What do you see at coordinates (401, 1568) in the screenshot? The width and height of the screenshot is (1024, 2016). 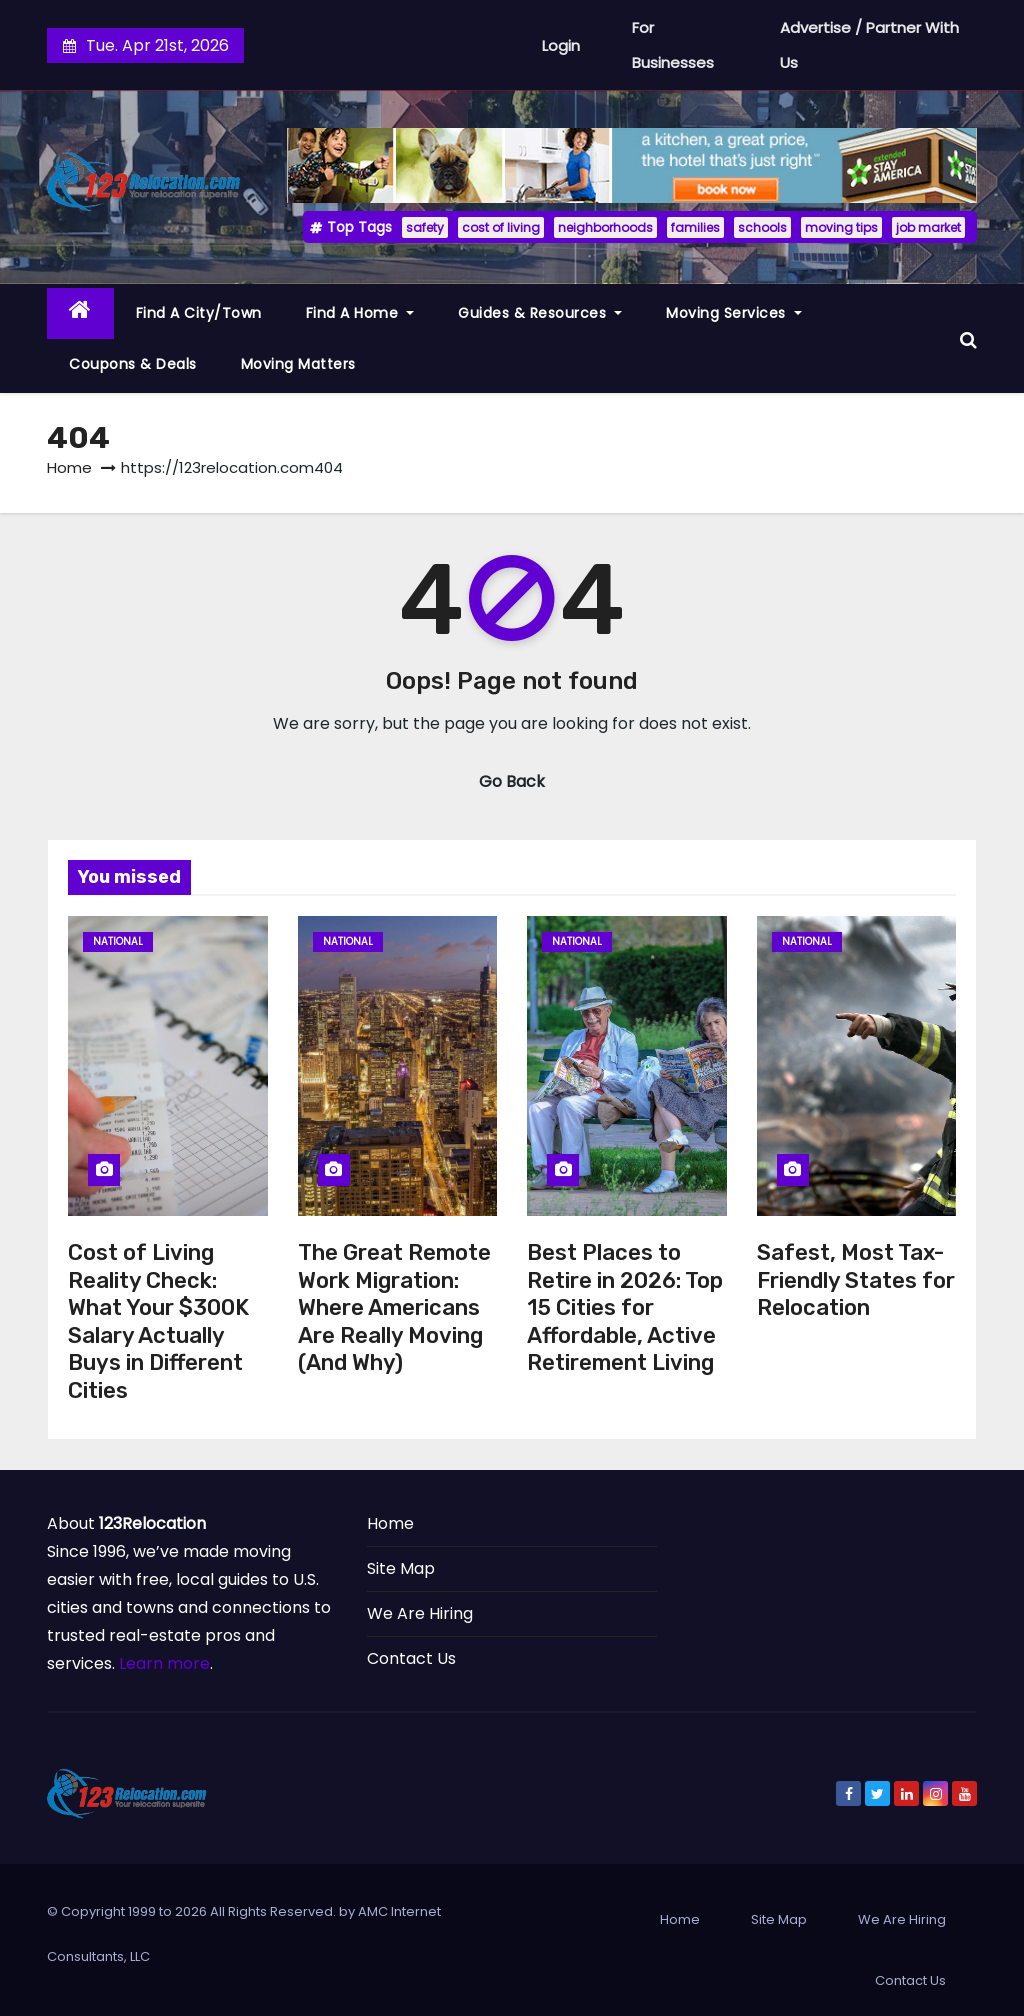 I see `Site Map` at bounding box center [401, 1568].